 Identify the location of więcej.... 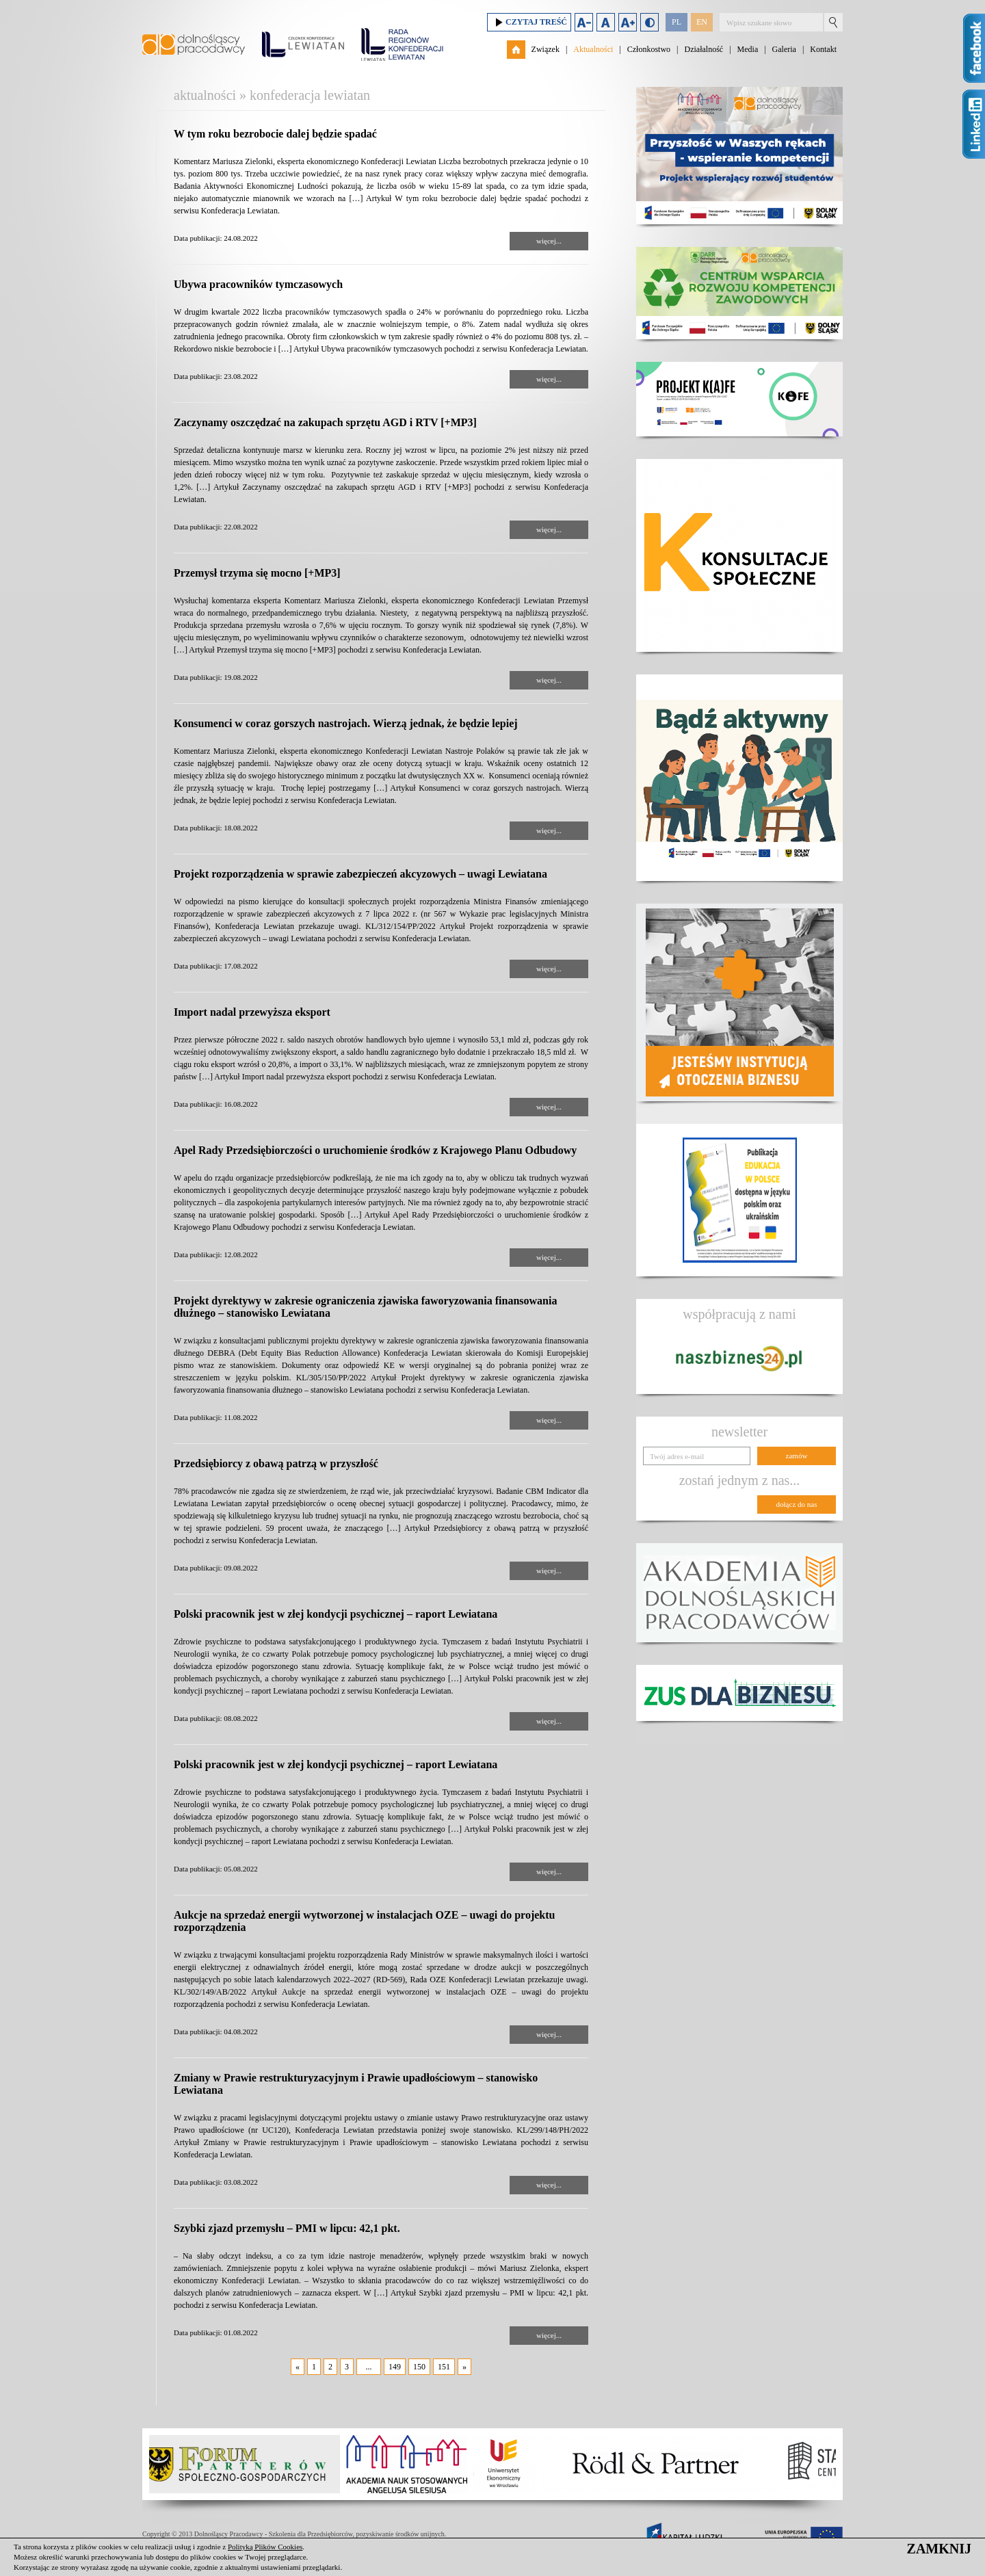
(549, 241).